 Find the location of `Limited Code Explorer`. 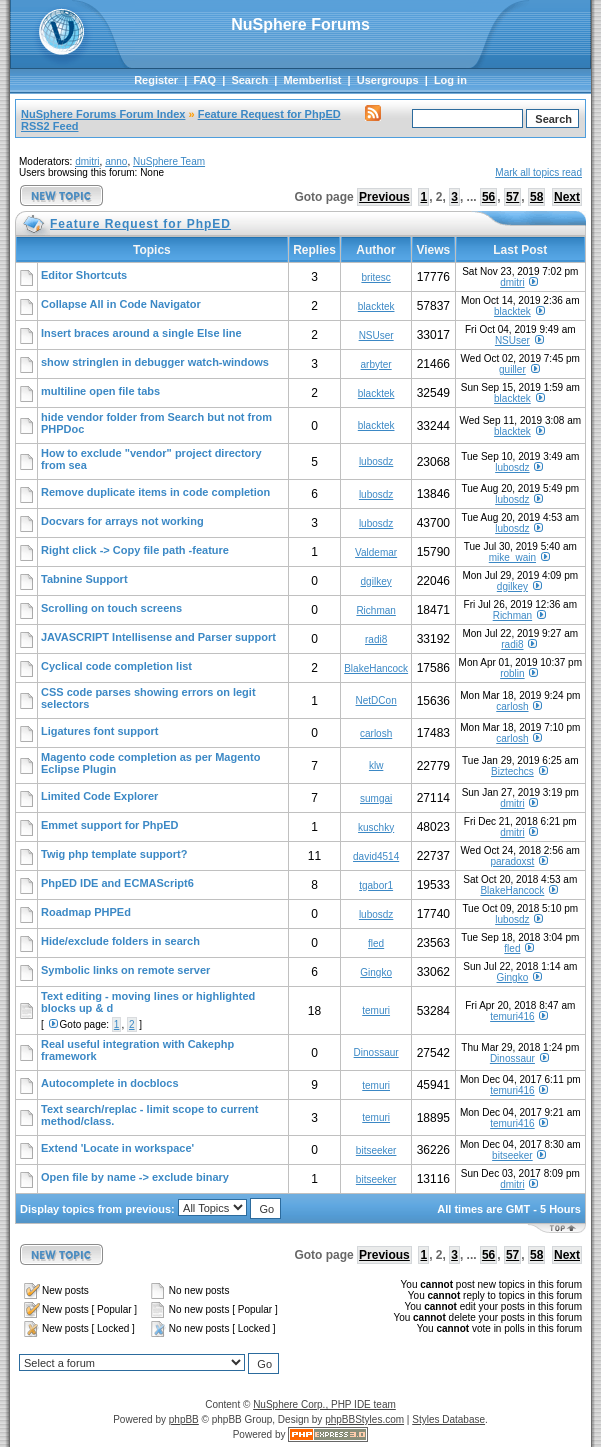

Limited Code Explorer is located at coordinates (99, 796).